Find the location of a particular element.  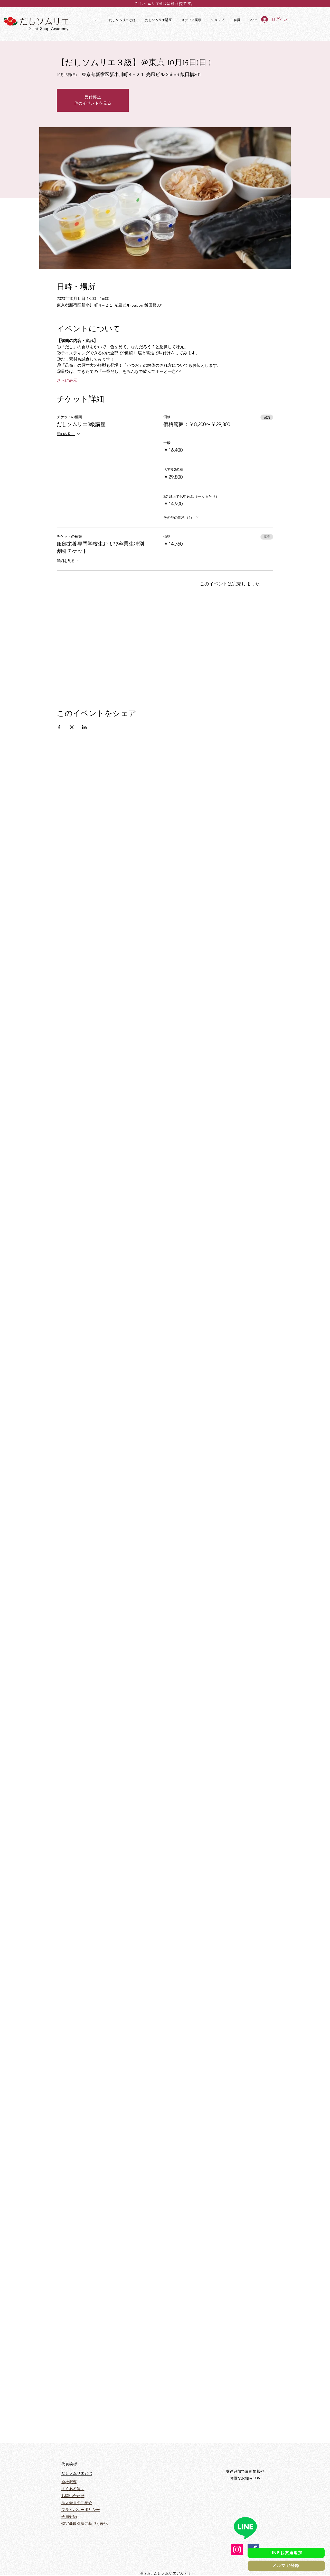

[LinkedInでイベントをシェア] is located at coordinates (84, 727).